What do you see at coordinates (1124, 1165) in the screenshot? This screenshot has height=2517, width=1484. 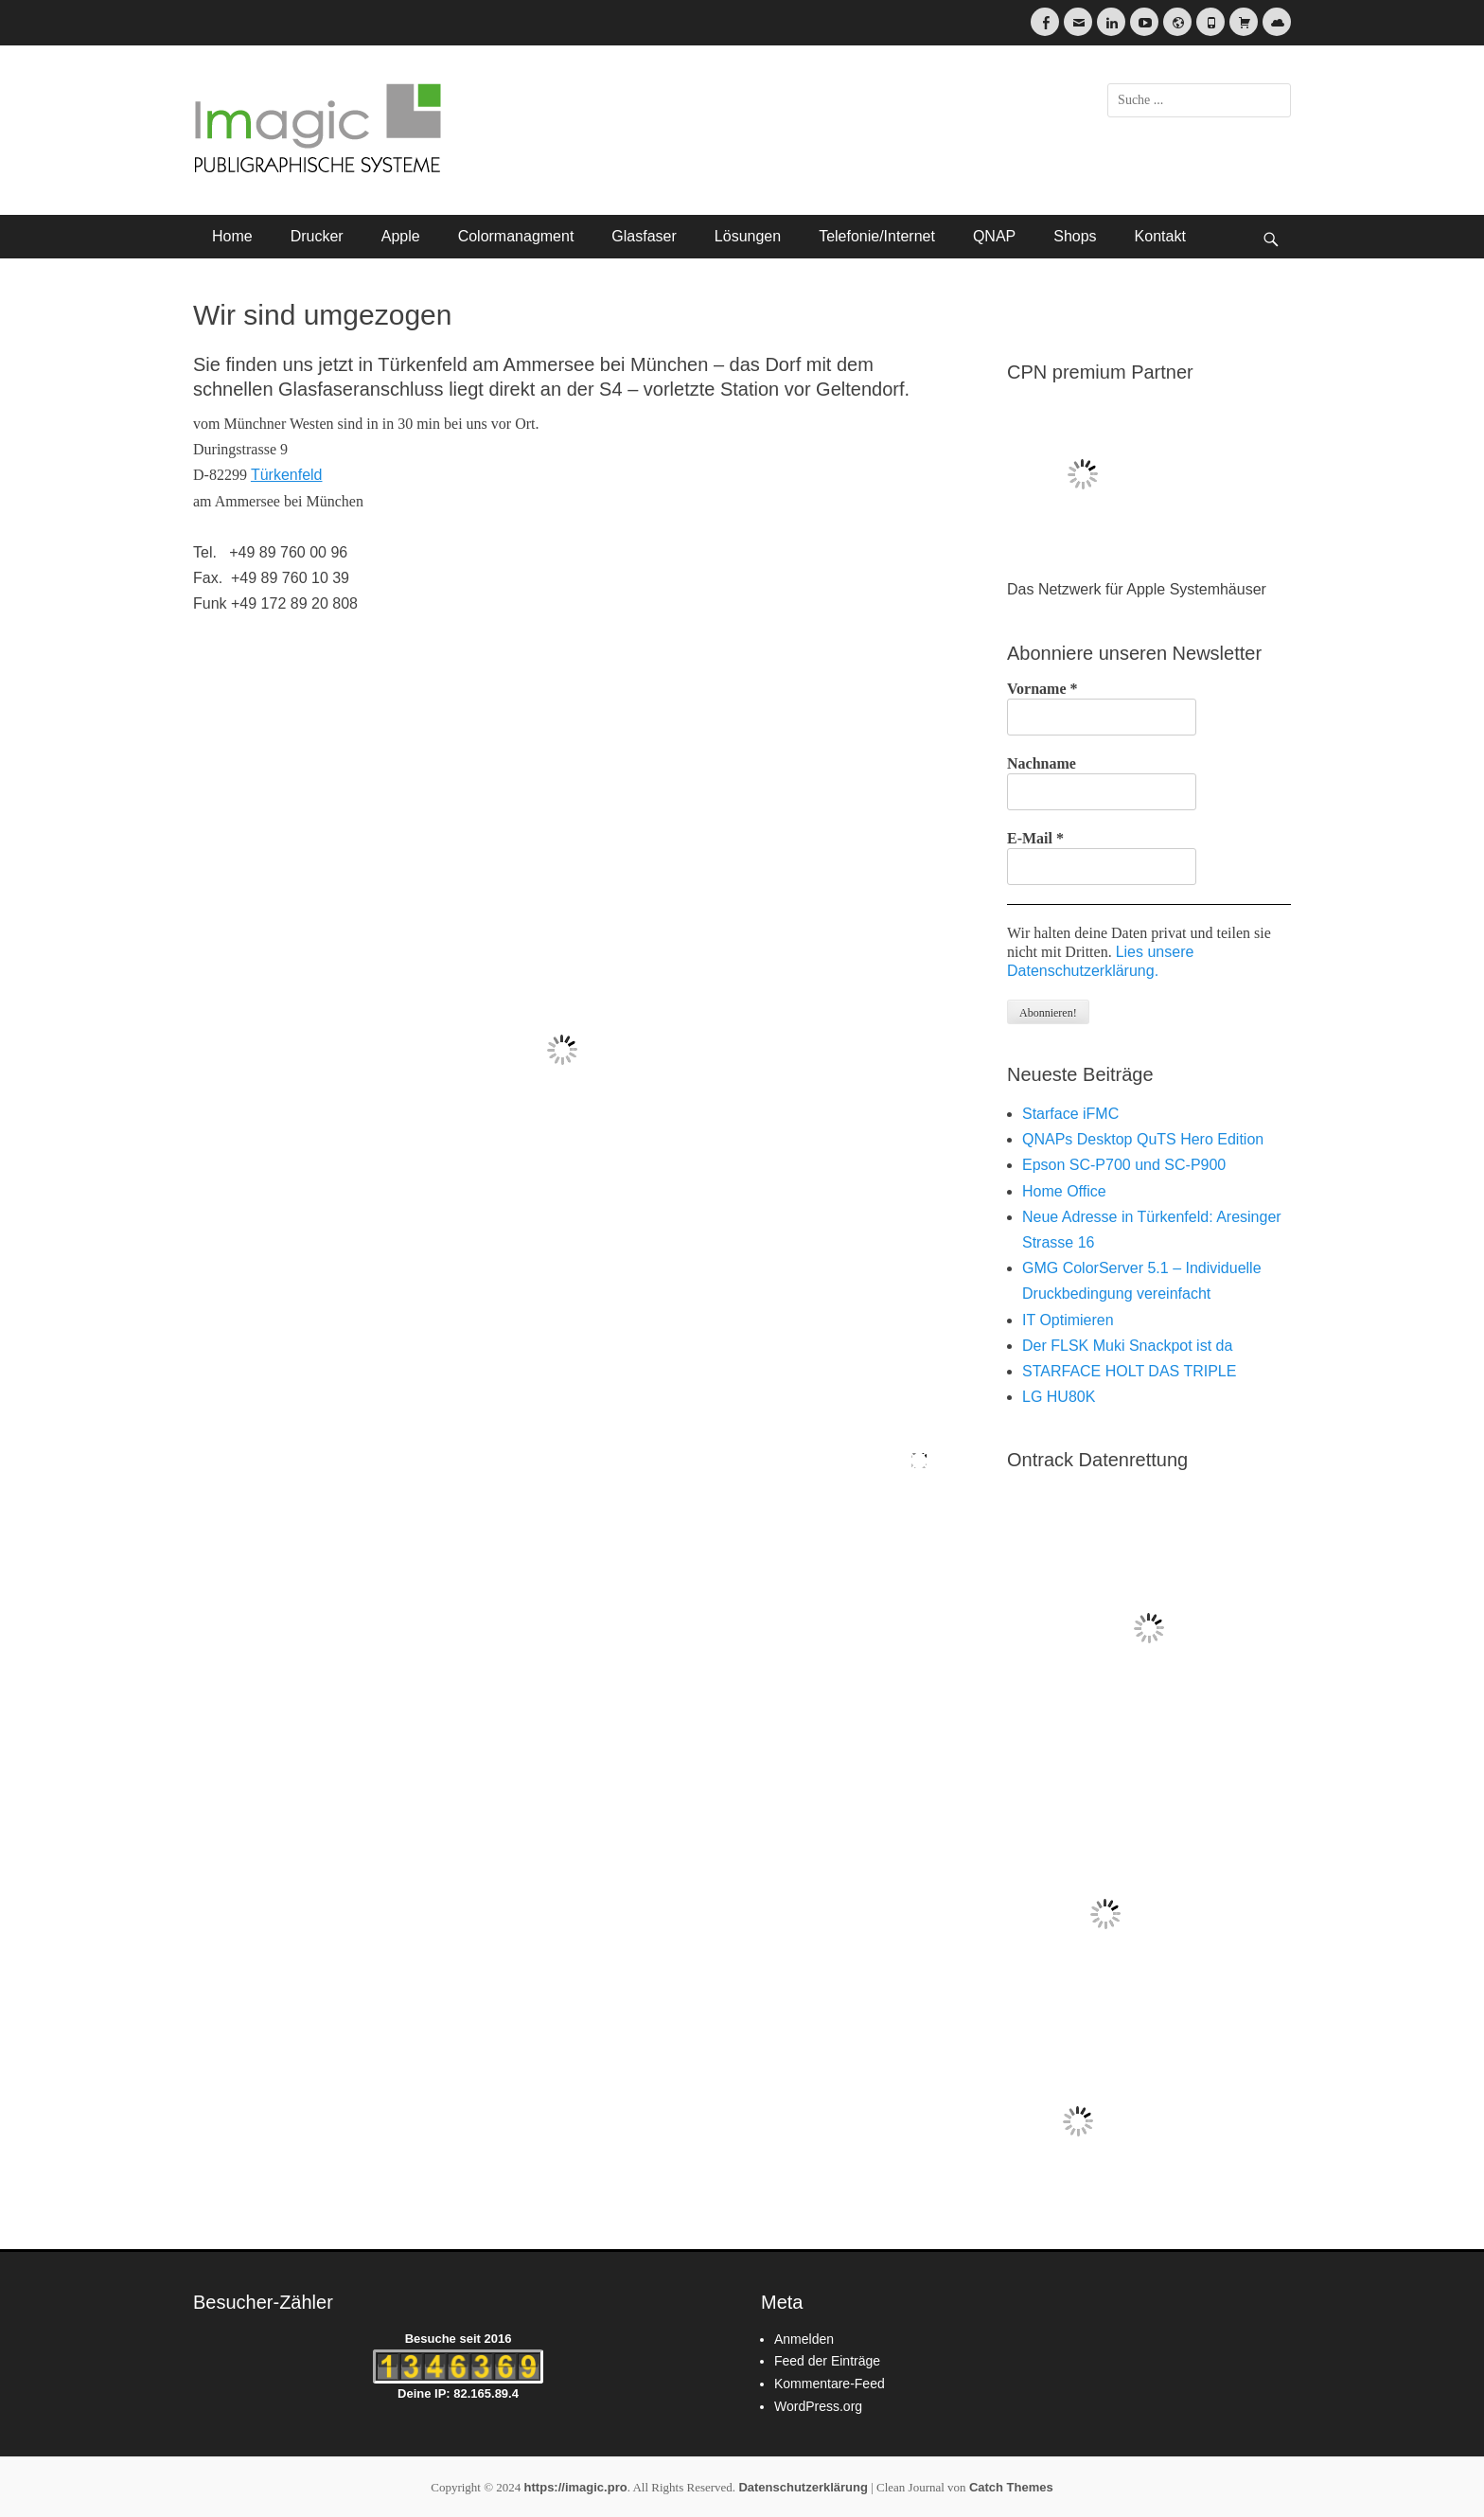 I see `Epson SC-P700 und SC-P900` at bounding box center [1124, 1165].